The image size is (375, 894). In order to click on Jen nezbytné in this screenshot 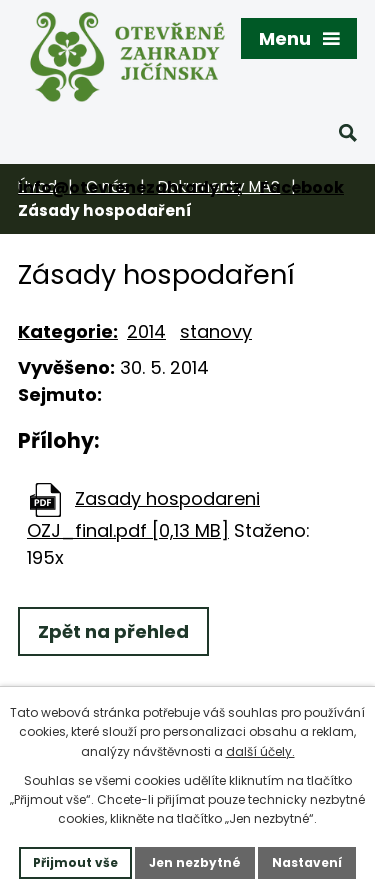, I will do `click(195, 862)`.